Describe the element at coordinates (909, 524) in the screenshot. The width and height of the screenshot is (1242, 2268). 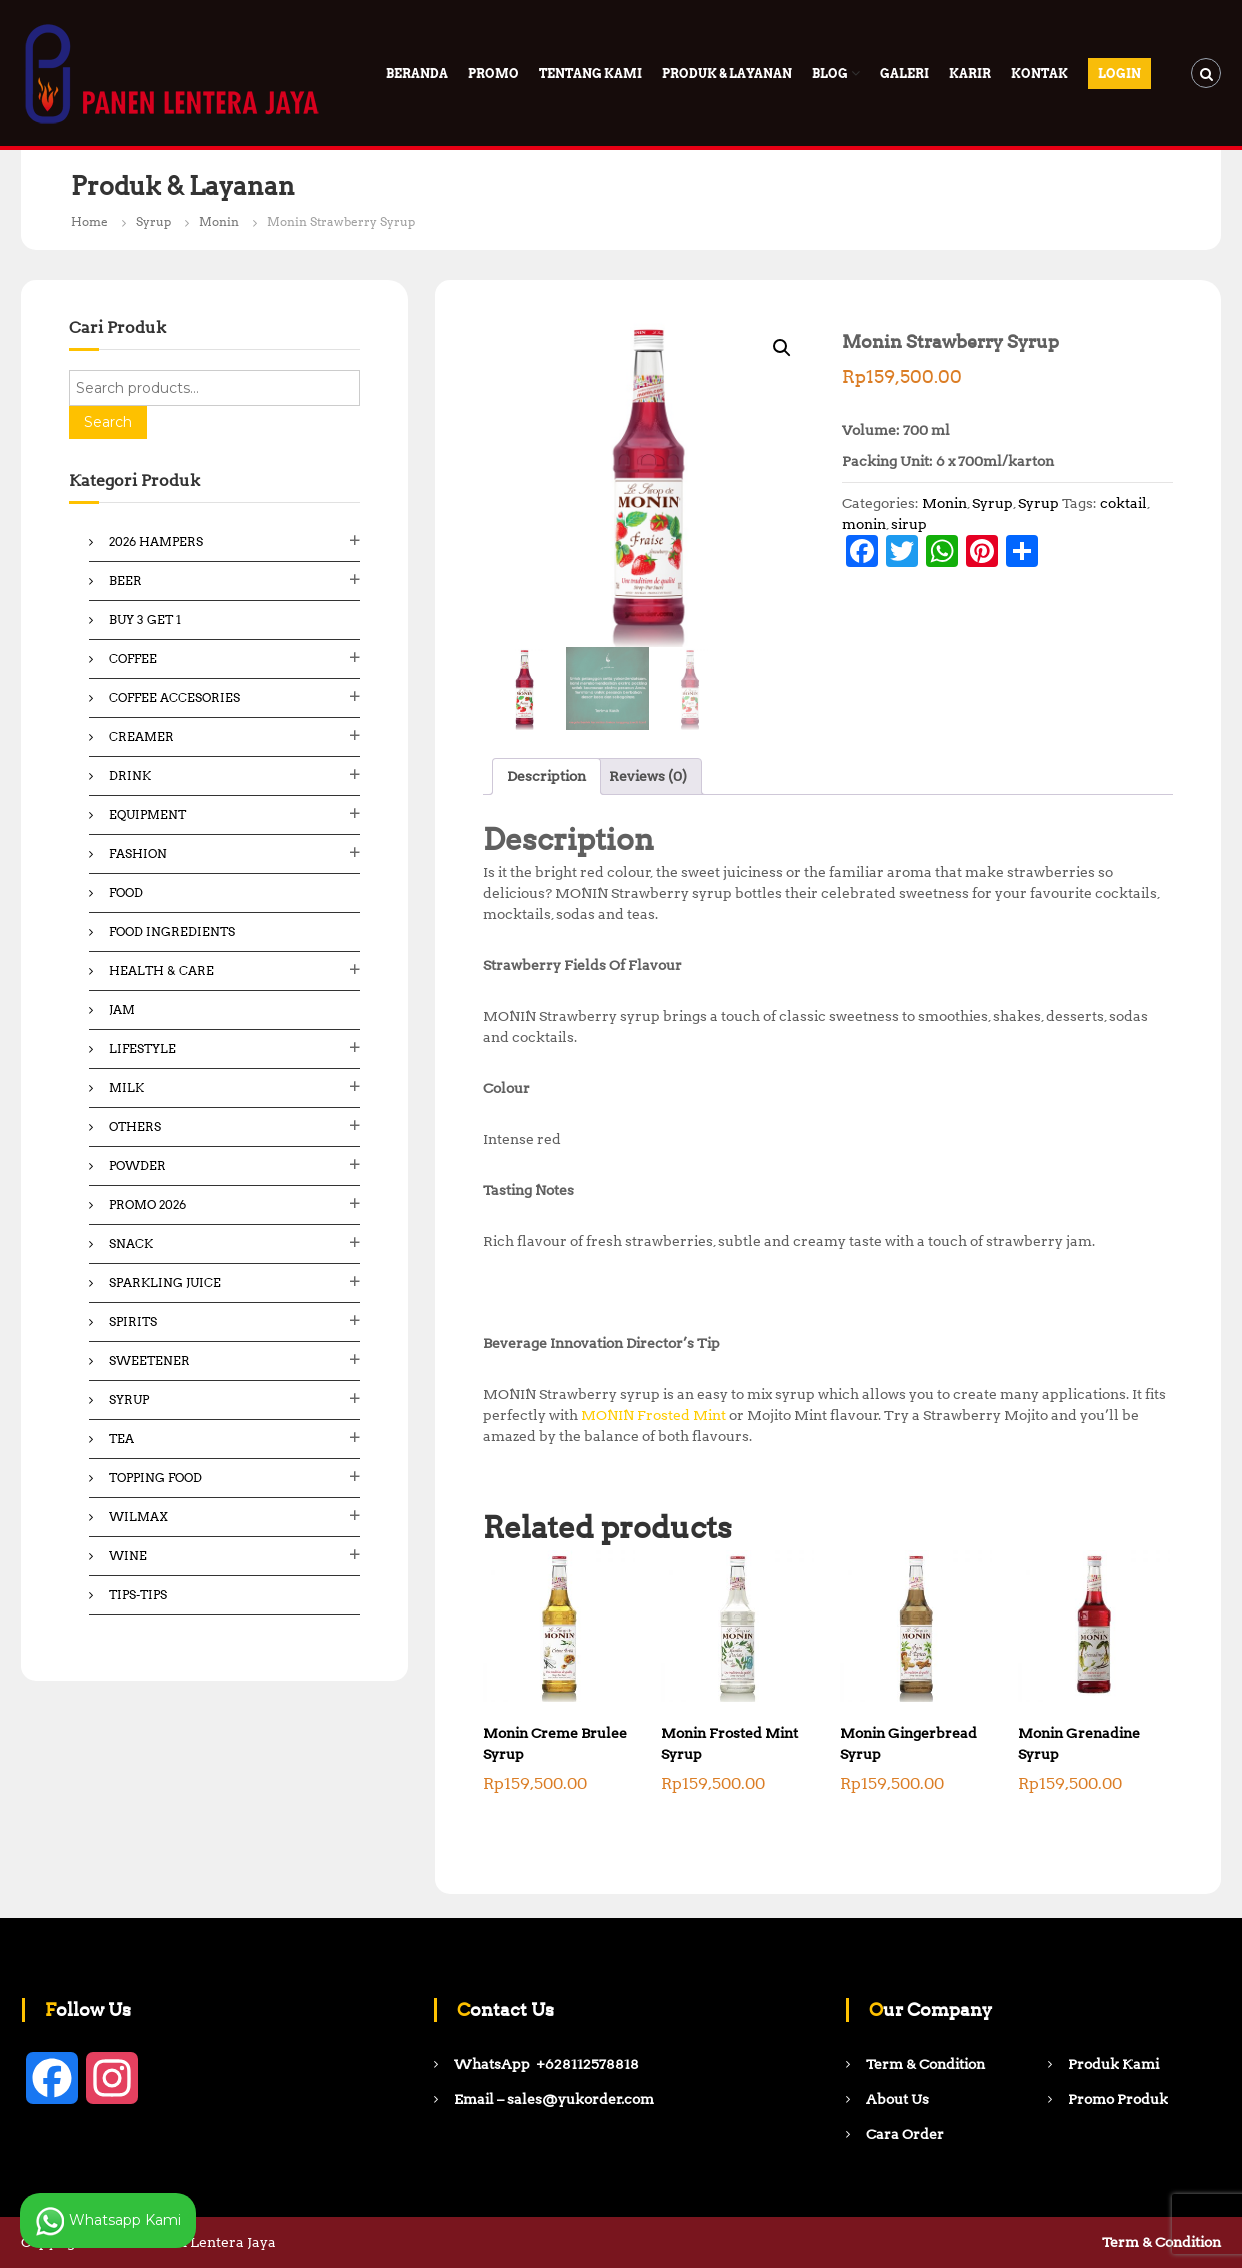
I see `sirup` at that location.